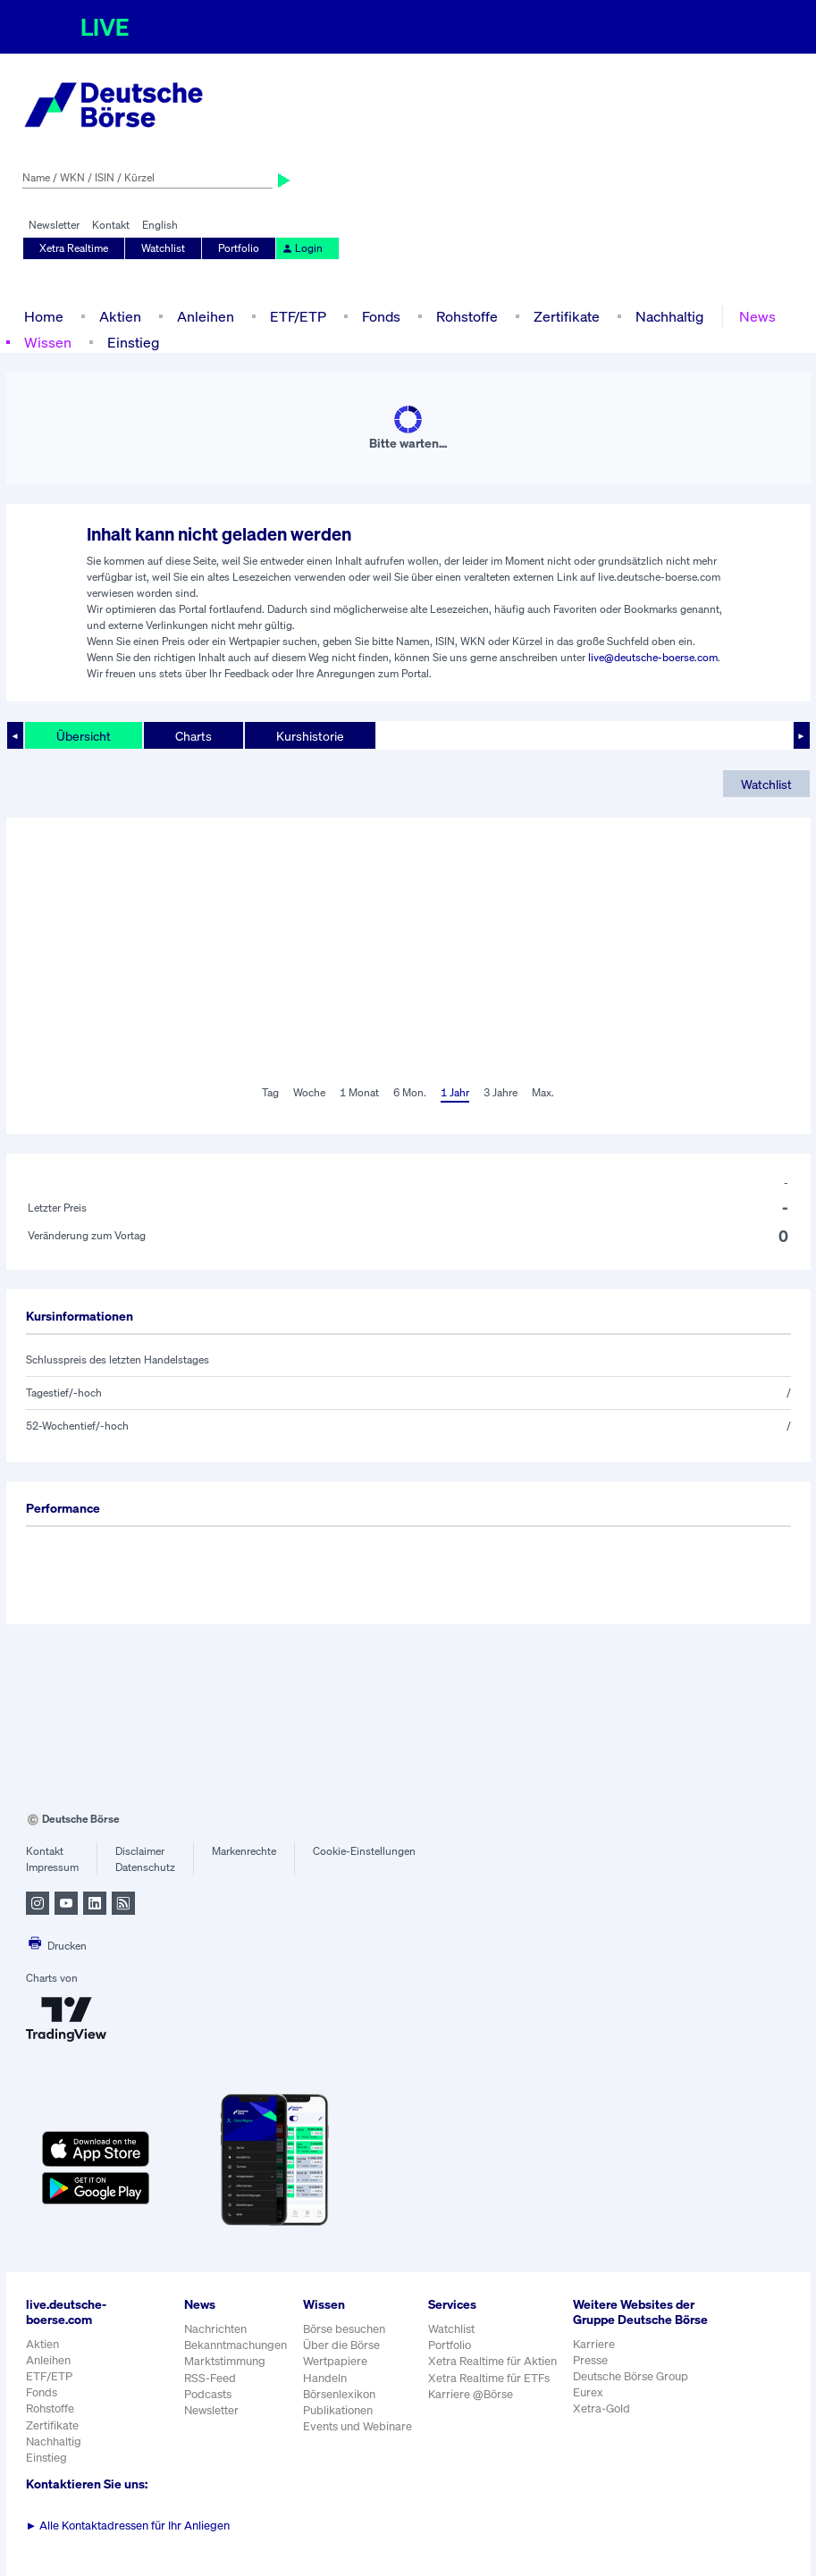 This screenshot has width=816, height=2576. I want to click on Login, so click(302, 248).